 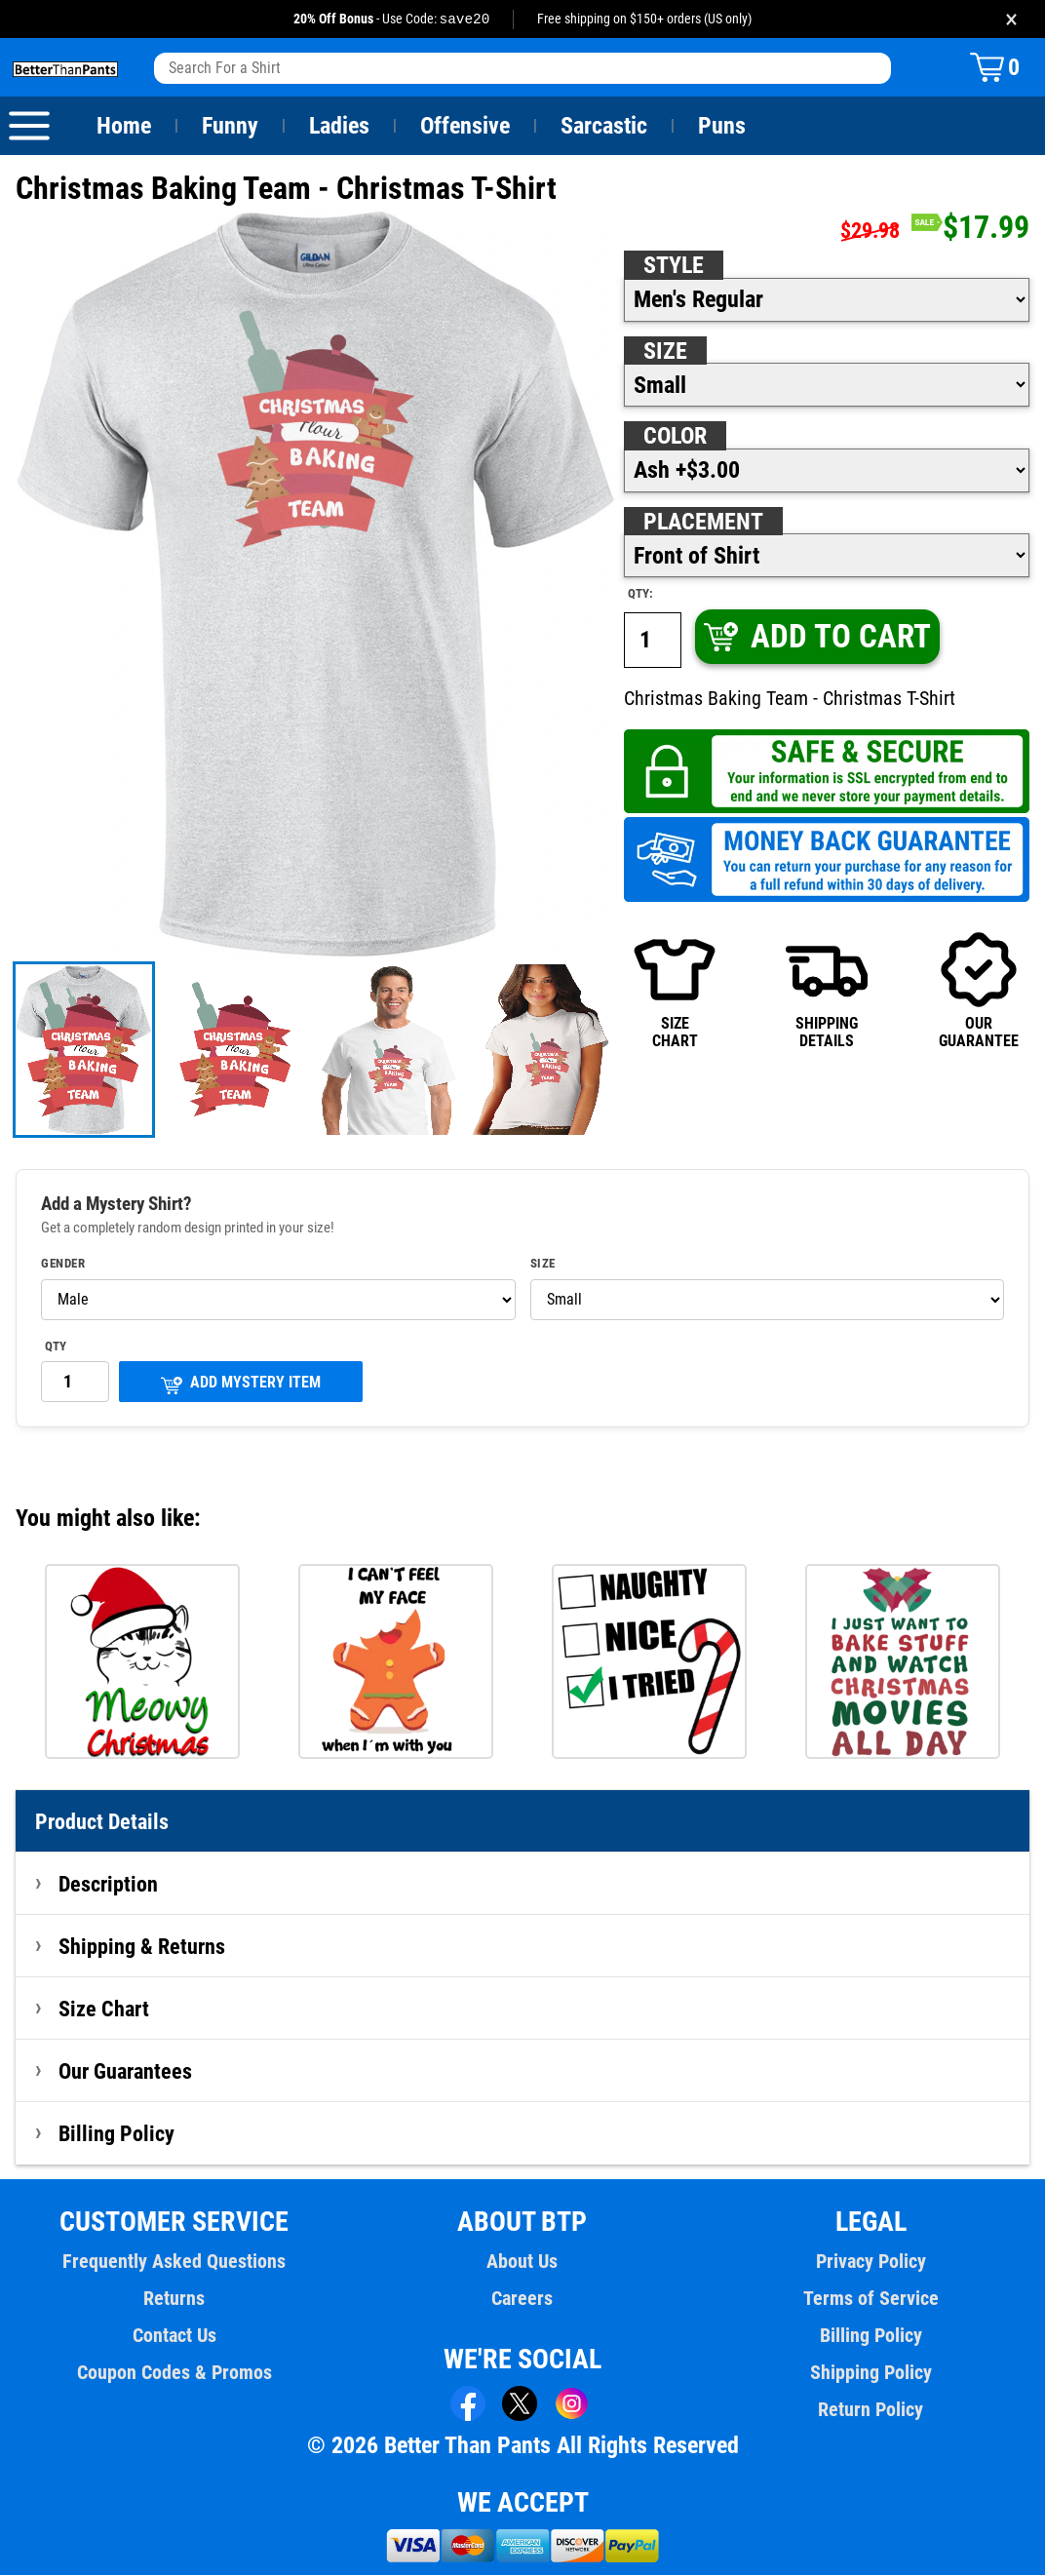 I want to click on Careers, so click(x=522, y=2299).